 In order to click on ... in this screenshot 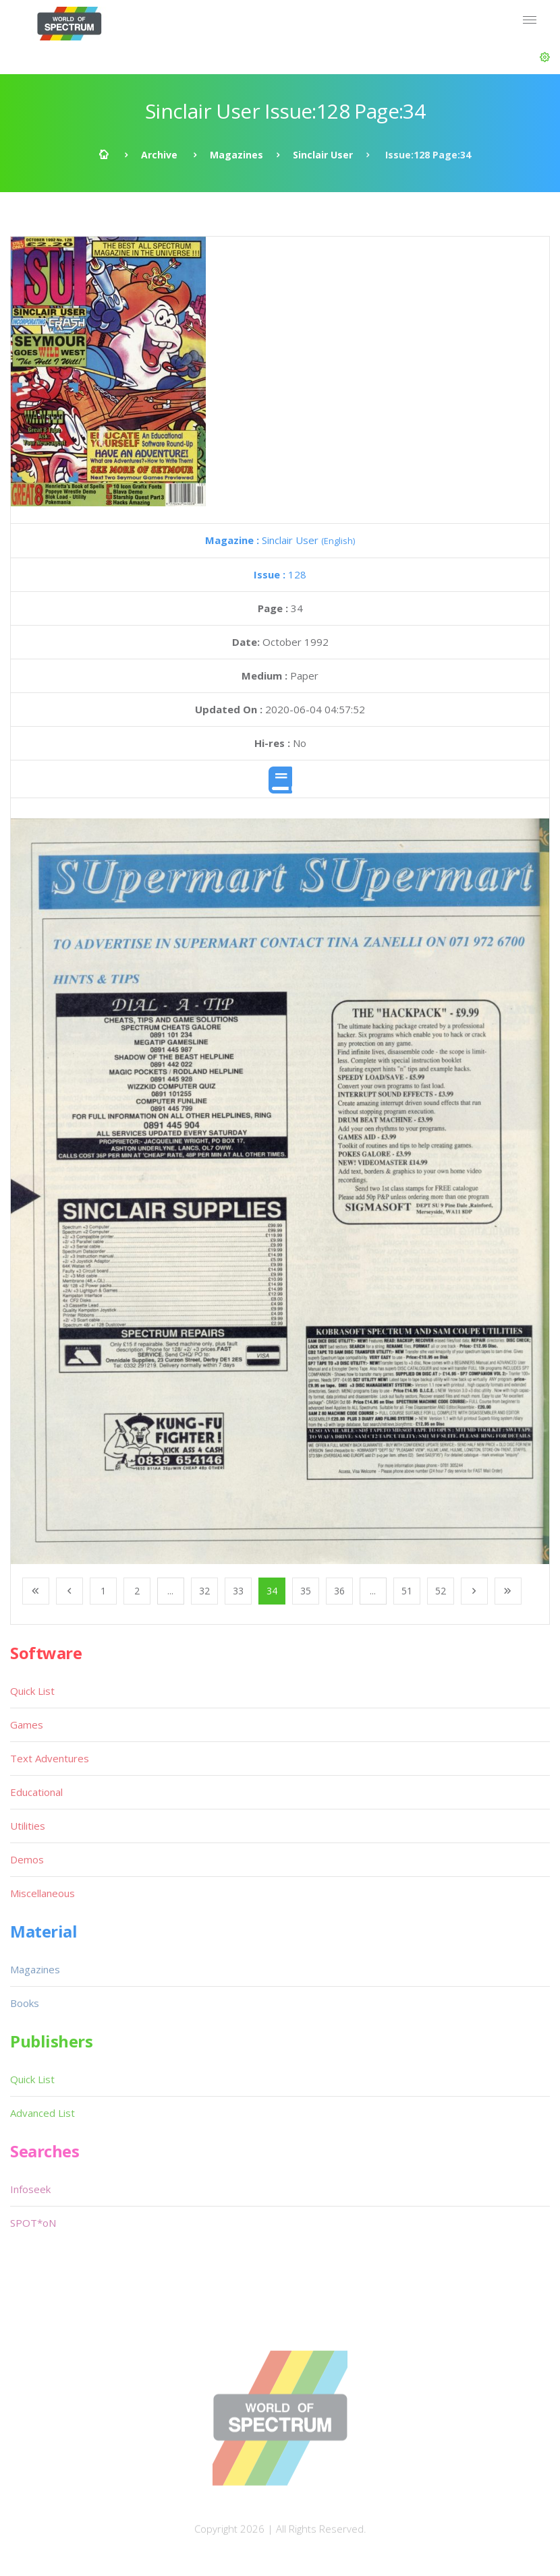, I will do `click(170, 1590)`.